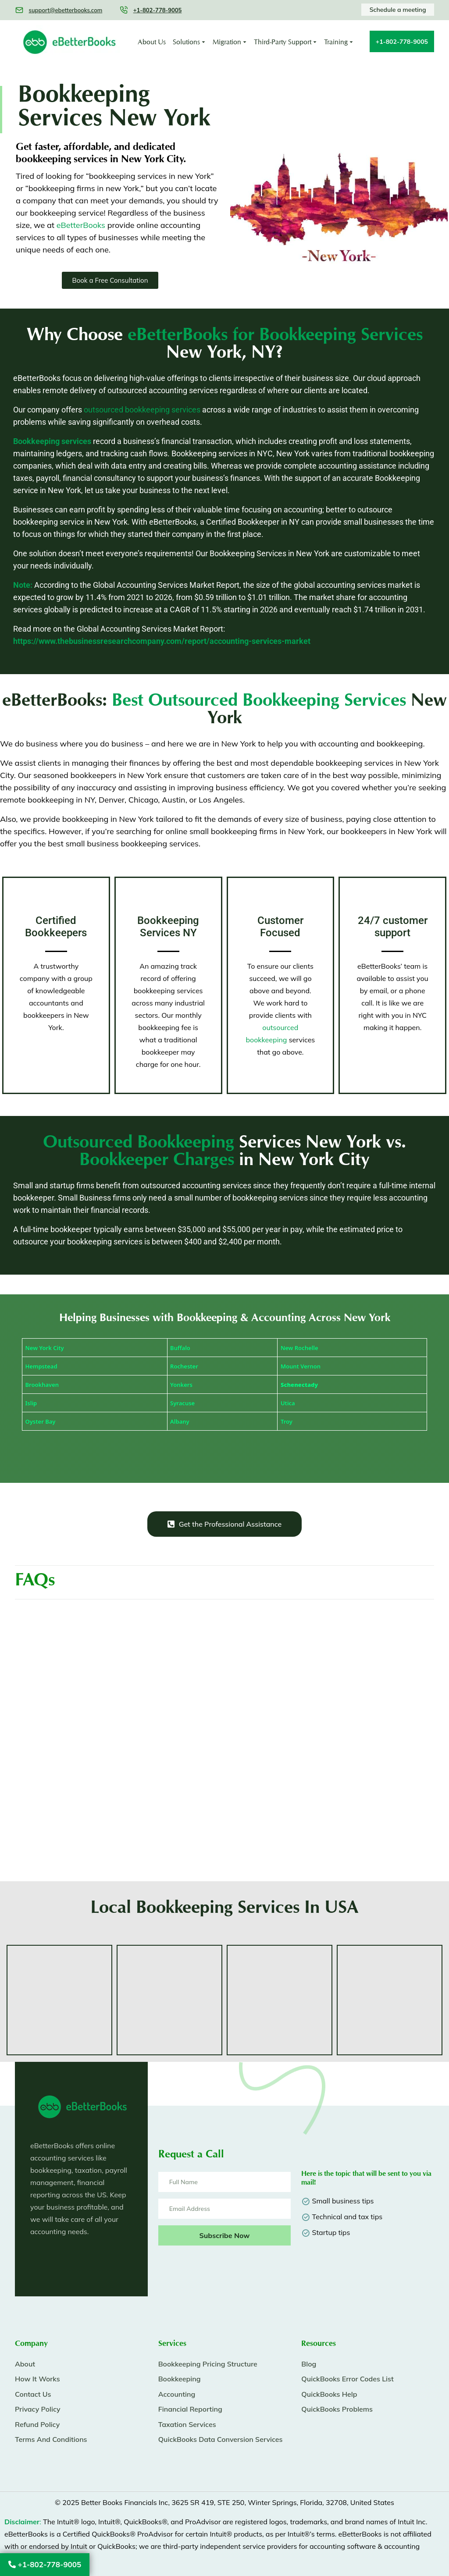 Image resolution: width=449 pixels, height=2576 pixels. I want to click on Third-Party Support, so click(282, 42).